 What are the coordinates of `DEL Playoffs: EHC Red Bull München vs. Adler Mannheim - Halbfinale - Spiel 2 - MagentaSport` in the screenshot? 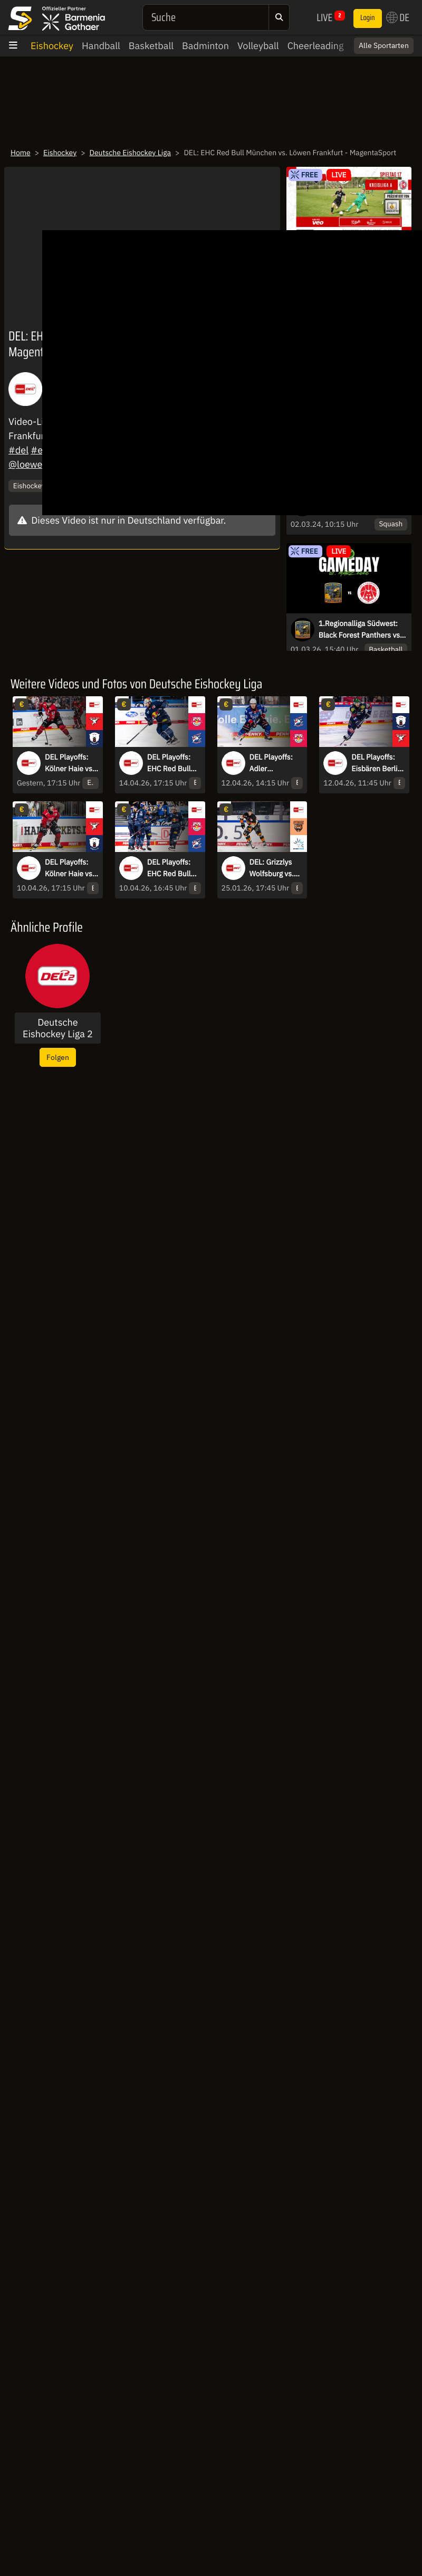 It's located at (170, 868).